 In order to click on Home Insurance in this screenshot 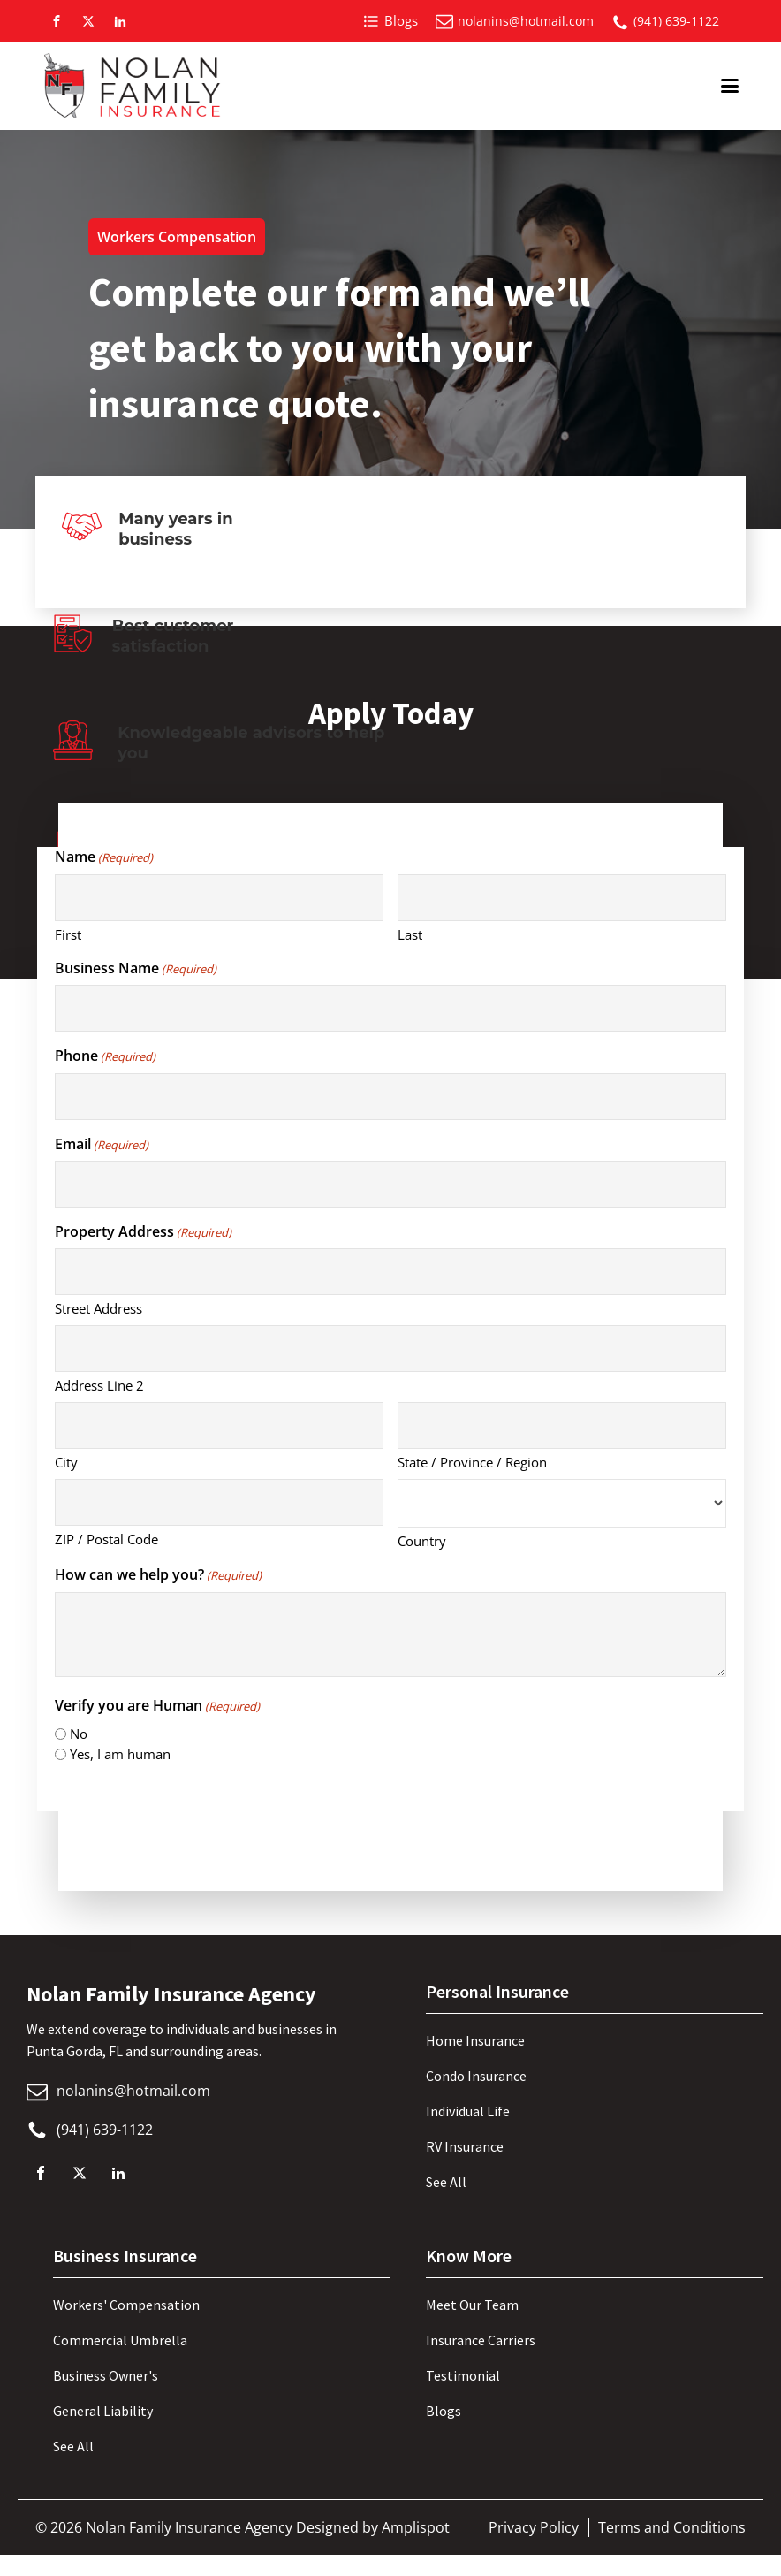, I will do `click(475, 2040)`.